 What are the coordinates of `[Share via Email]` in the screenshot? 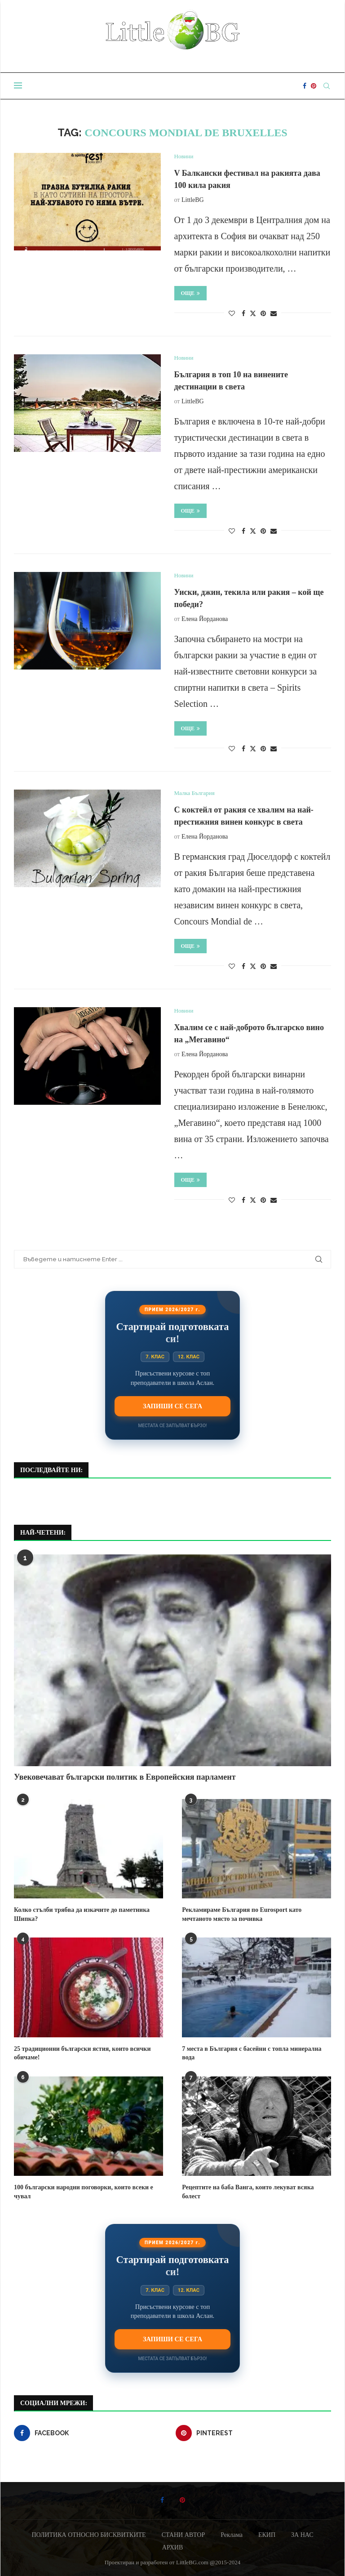 It's located at (273, 313).